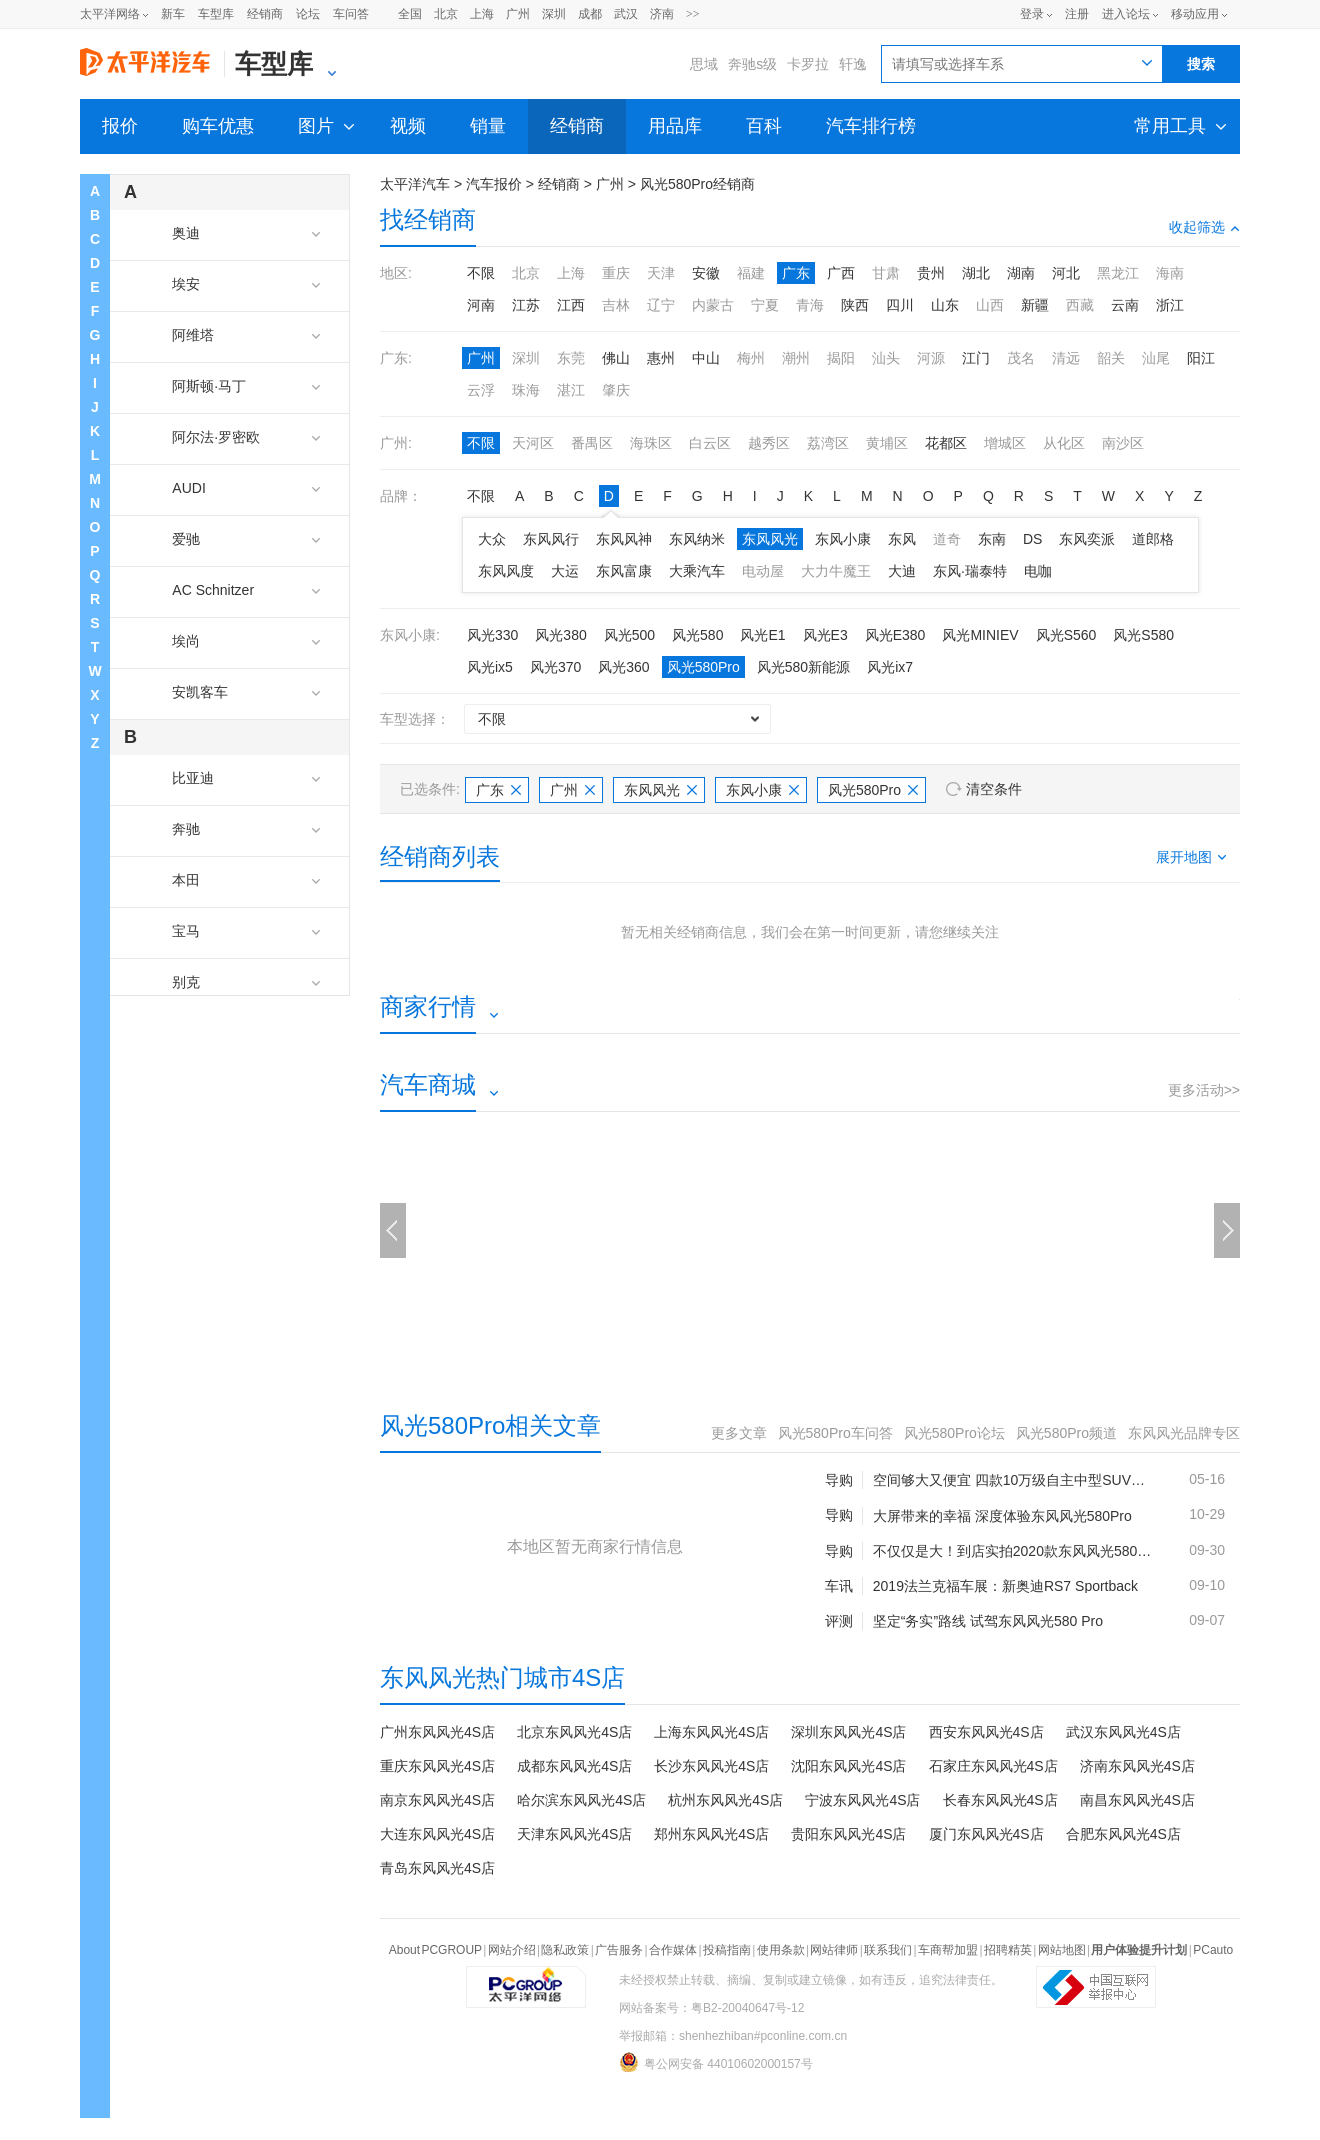 The height and width of the screenshot is (2140, 1320). What do you see at coordinates (574, 1732) in the screenshot?
I see `北京东风风光4S店` at bounding box center [574, 1732].